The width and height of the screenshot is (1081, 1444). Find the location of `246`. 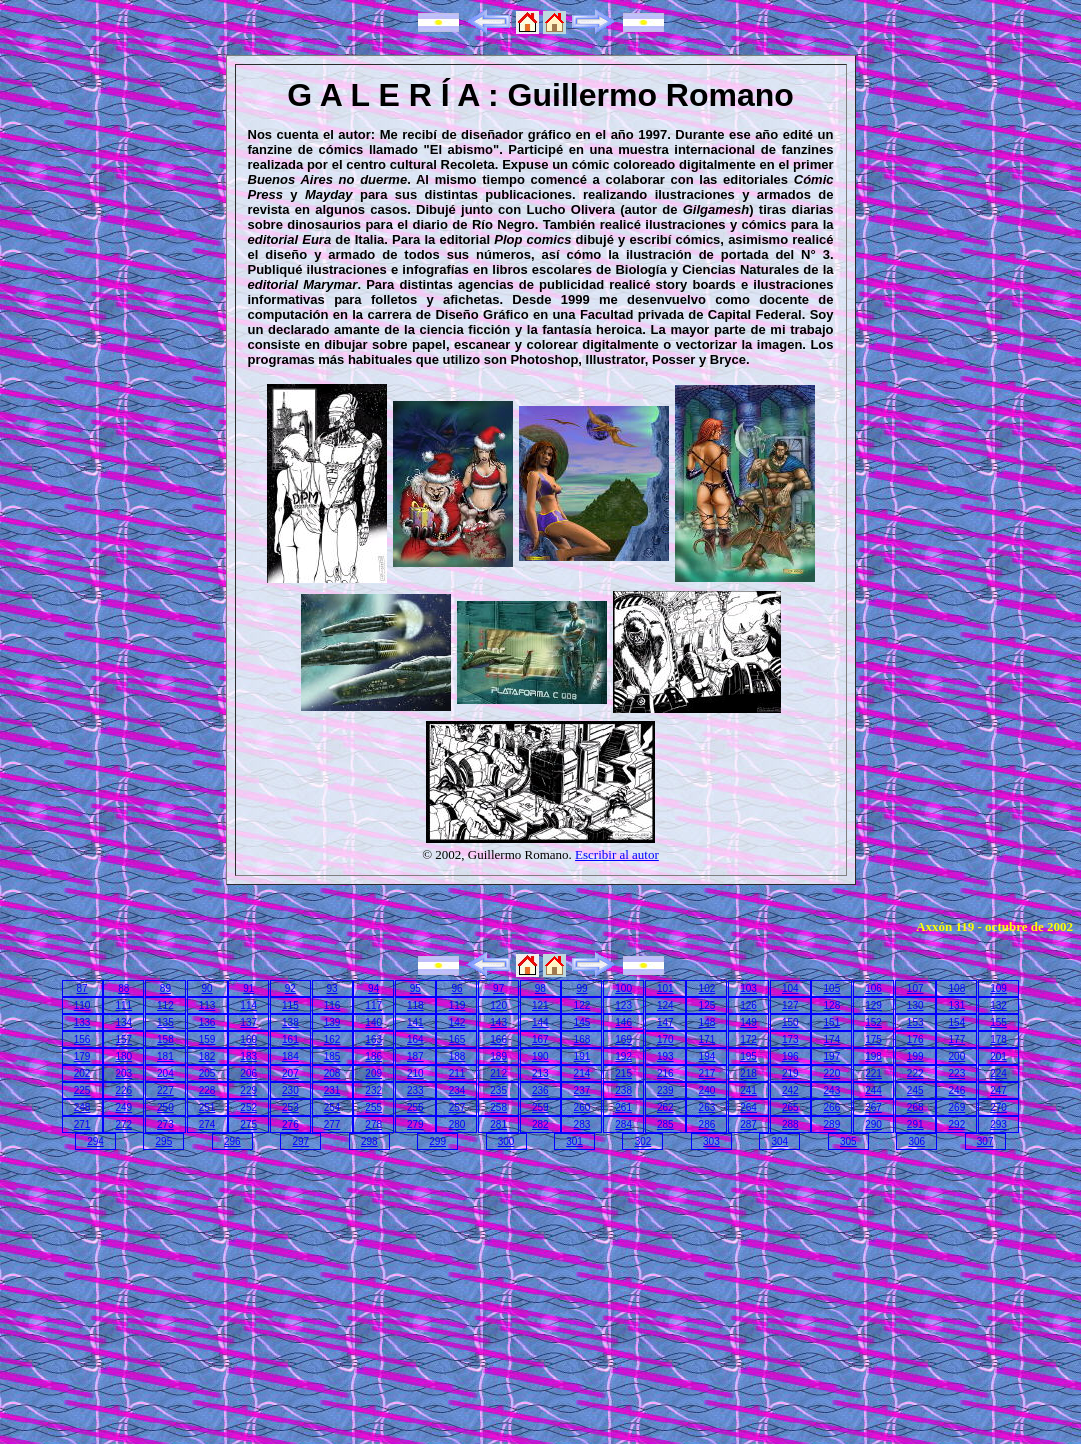

246 is located at coordinates (957, 1090).